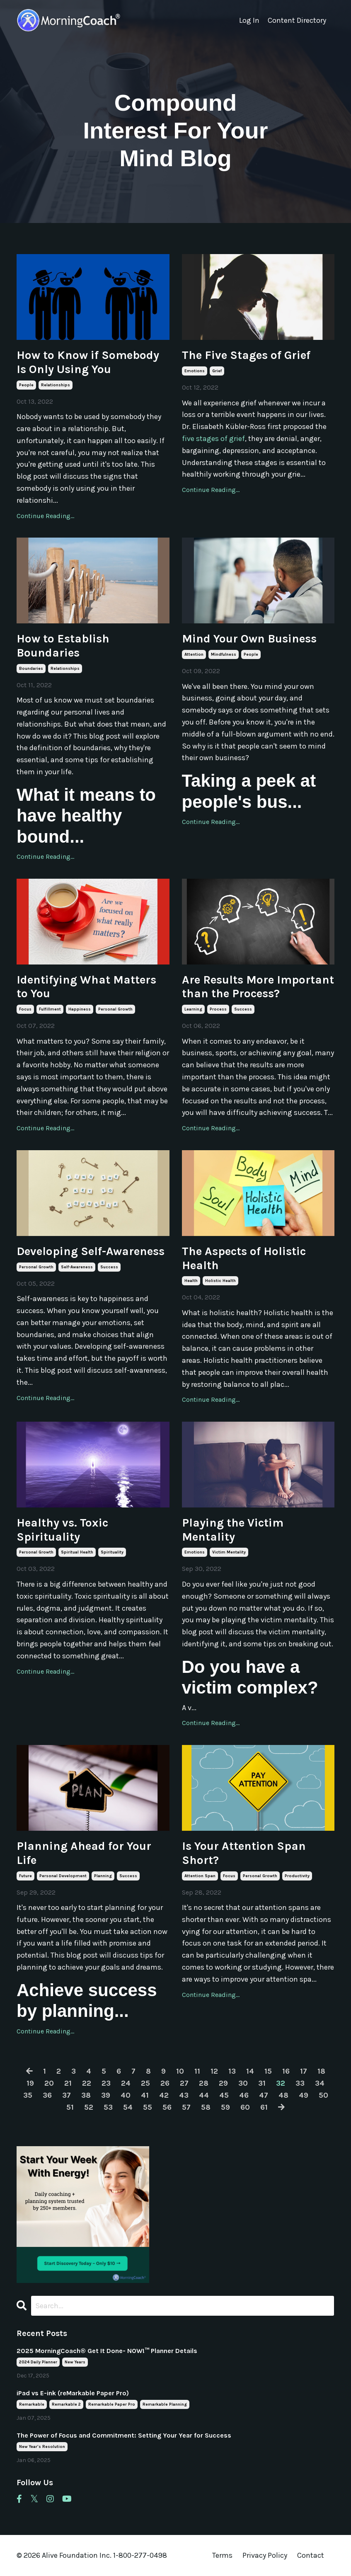 The width and height of the screenshot is (351, 2576). I want to click on 12, so click(214, 2071).